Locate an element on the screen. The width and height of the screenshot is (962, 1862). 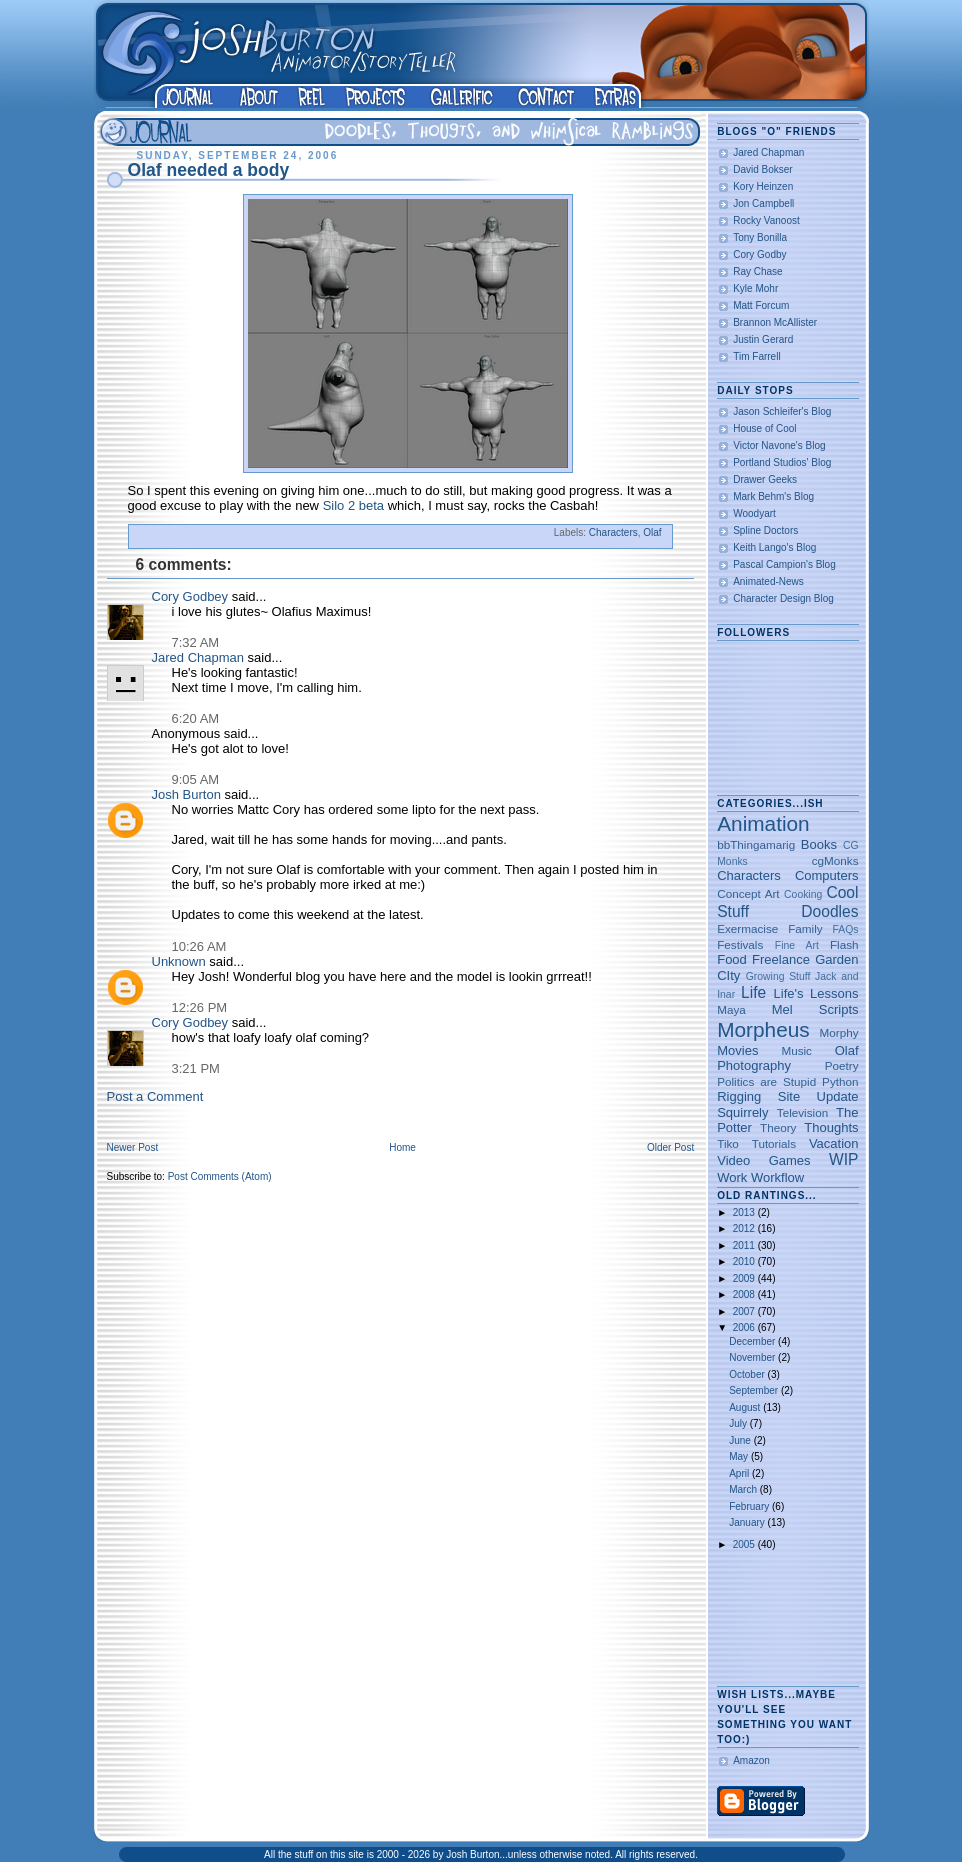
Exermacise is located at coordinates (747, 928).